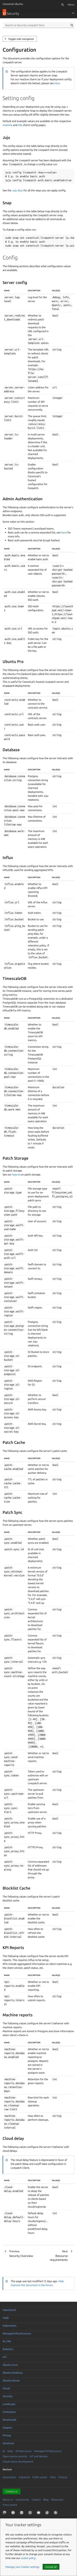 The height and width of the screenshot is (2576, 77). Describe the element at coordinates (24, 2451) in the screenshot. I see `Infrastructure` at that location.